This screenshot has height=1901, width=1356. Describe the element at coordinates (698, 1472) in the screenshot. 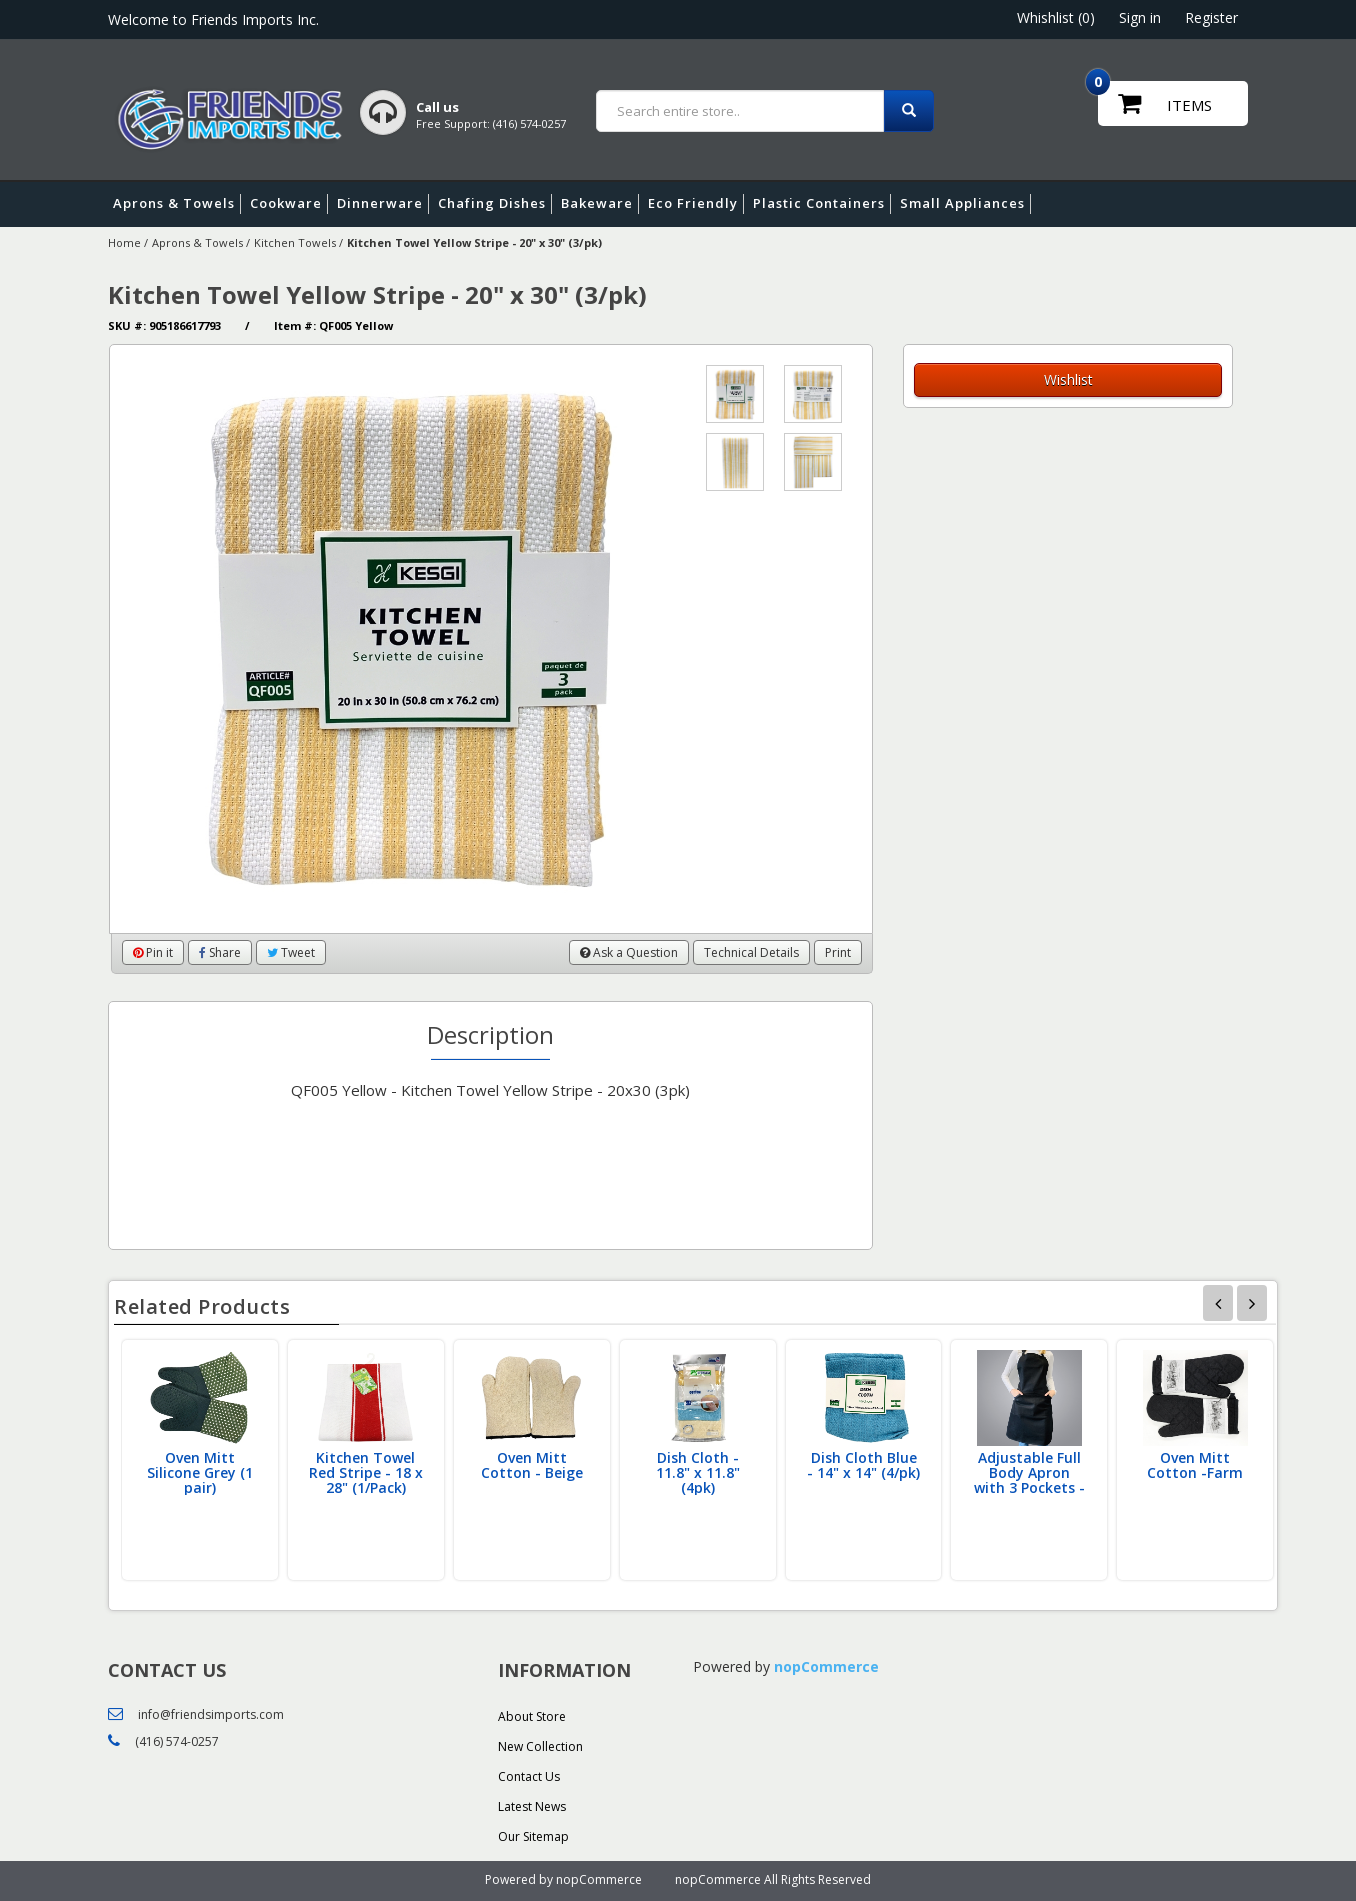

I see `Dish Cloth - 11.8" x 11.8" (4pk)` at that location.